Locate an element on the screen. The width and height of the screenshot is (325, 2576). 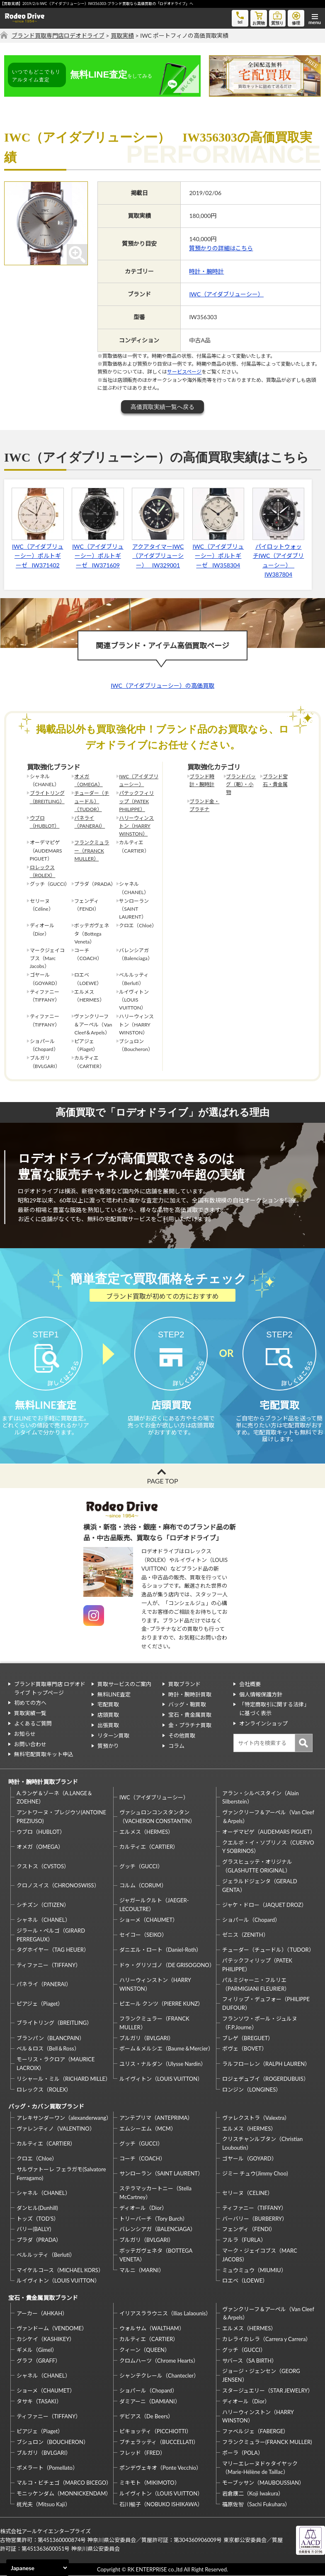
カシケイ（KASHIKEY） is located at coordinates (46, 2339).